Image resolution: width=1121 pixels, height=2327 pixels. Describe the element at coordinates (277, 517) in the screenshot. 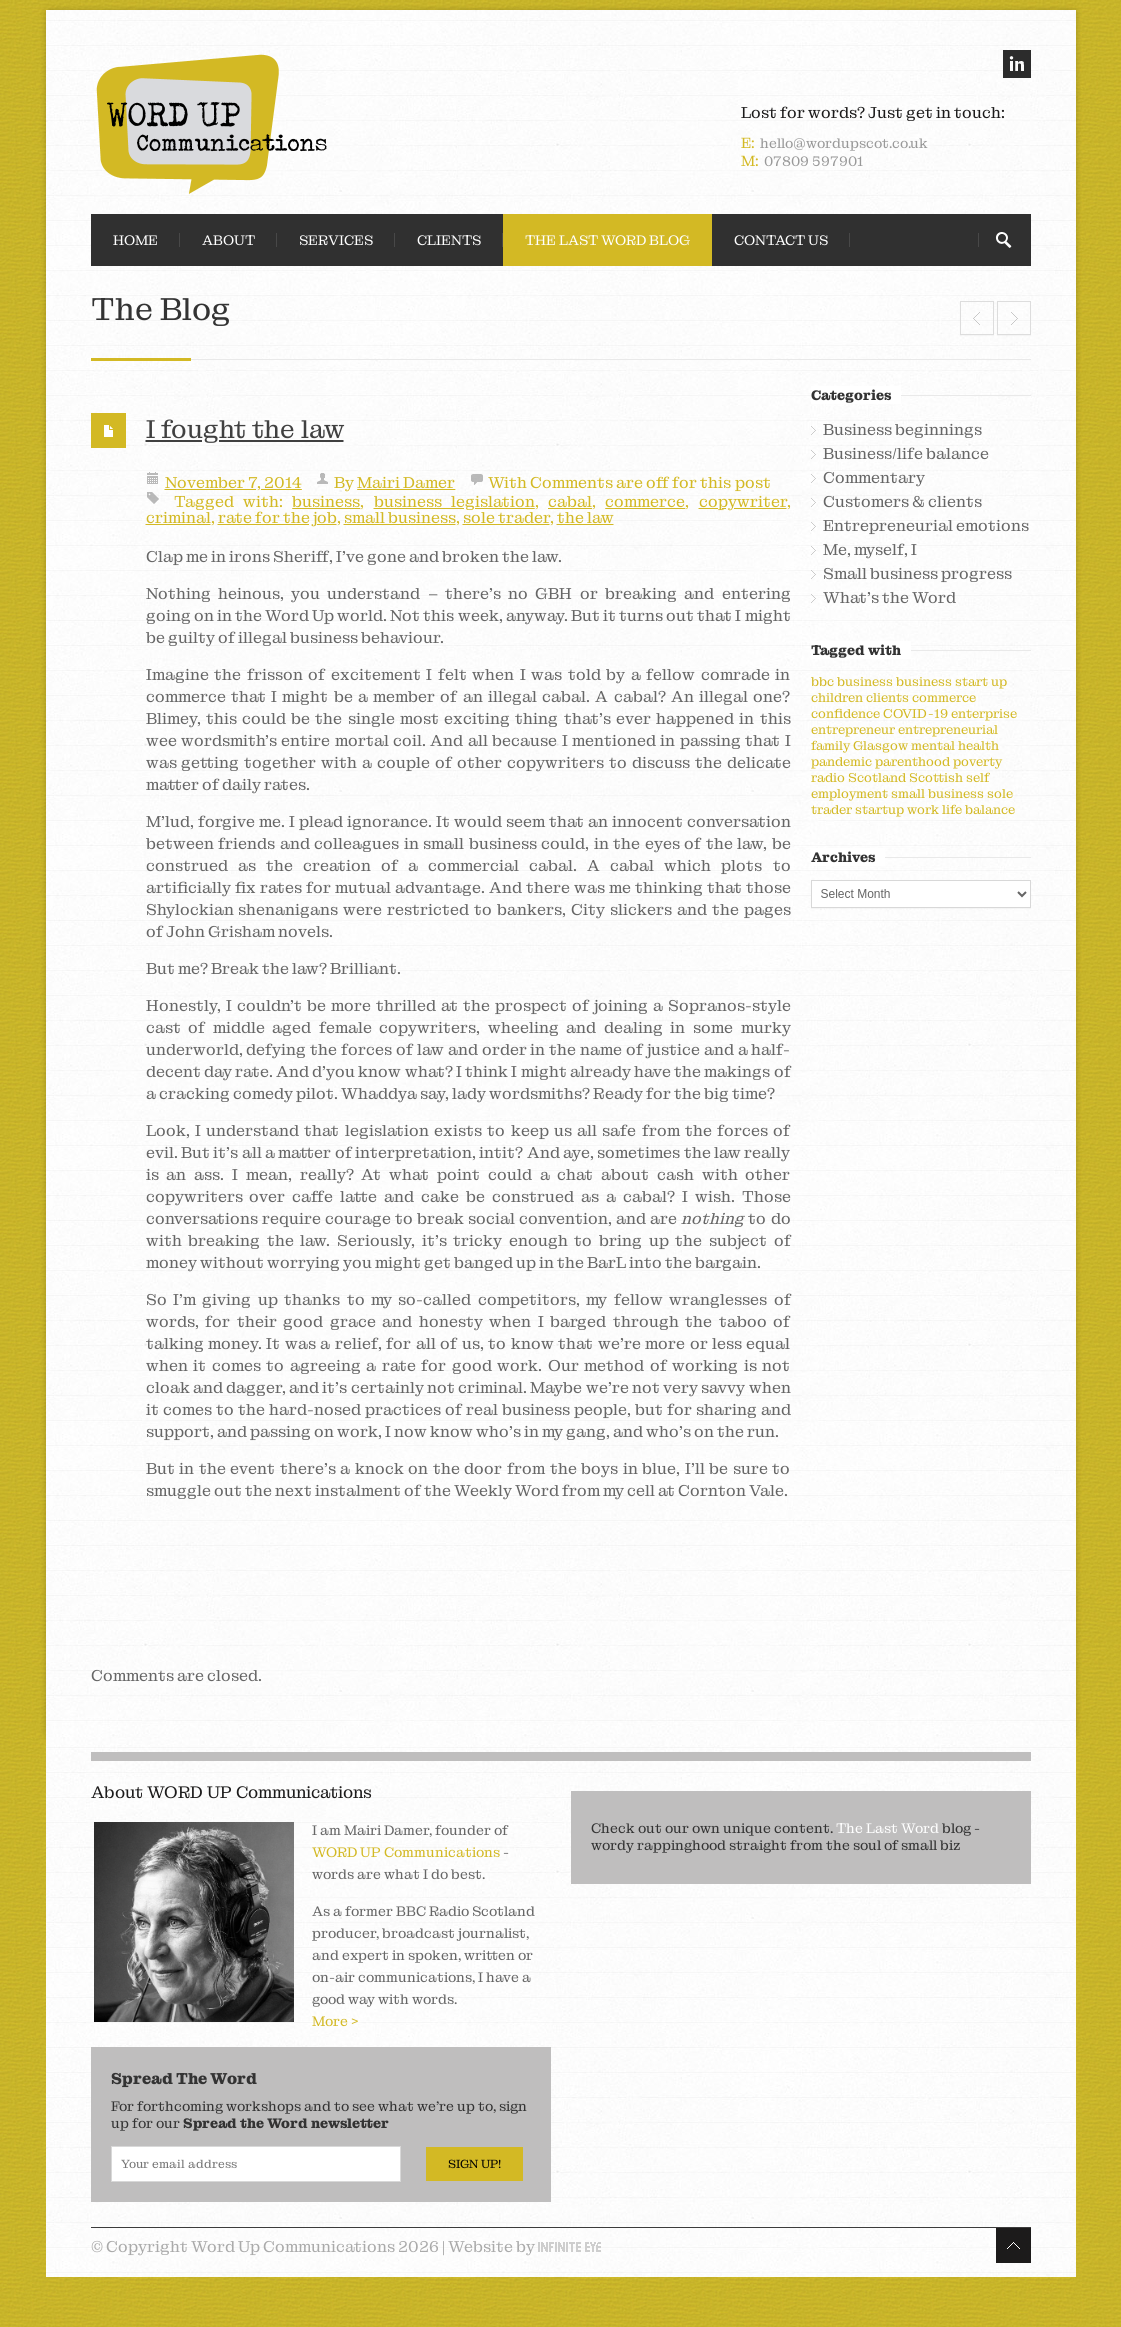

I see `rate for the job` at that location.